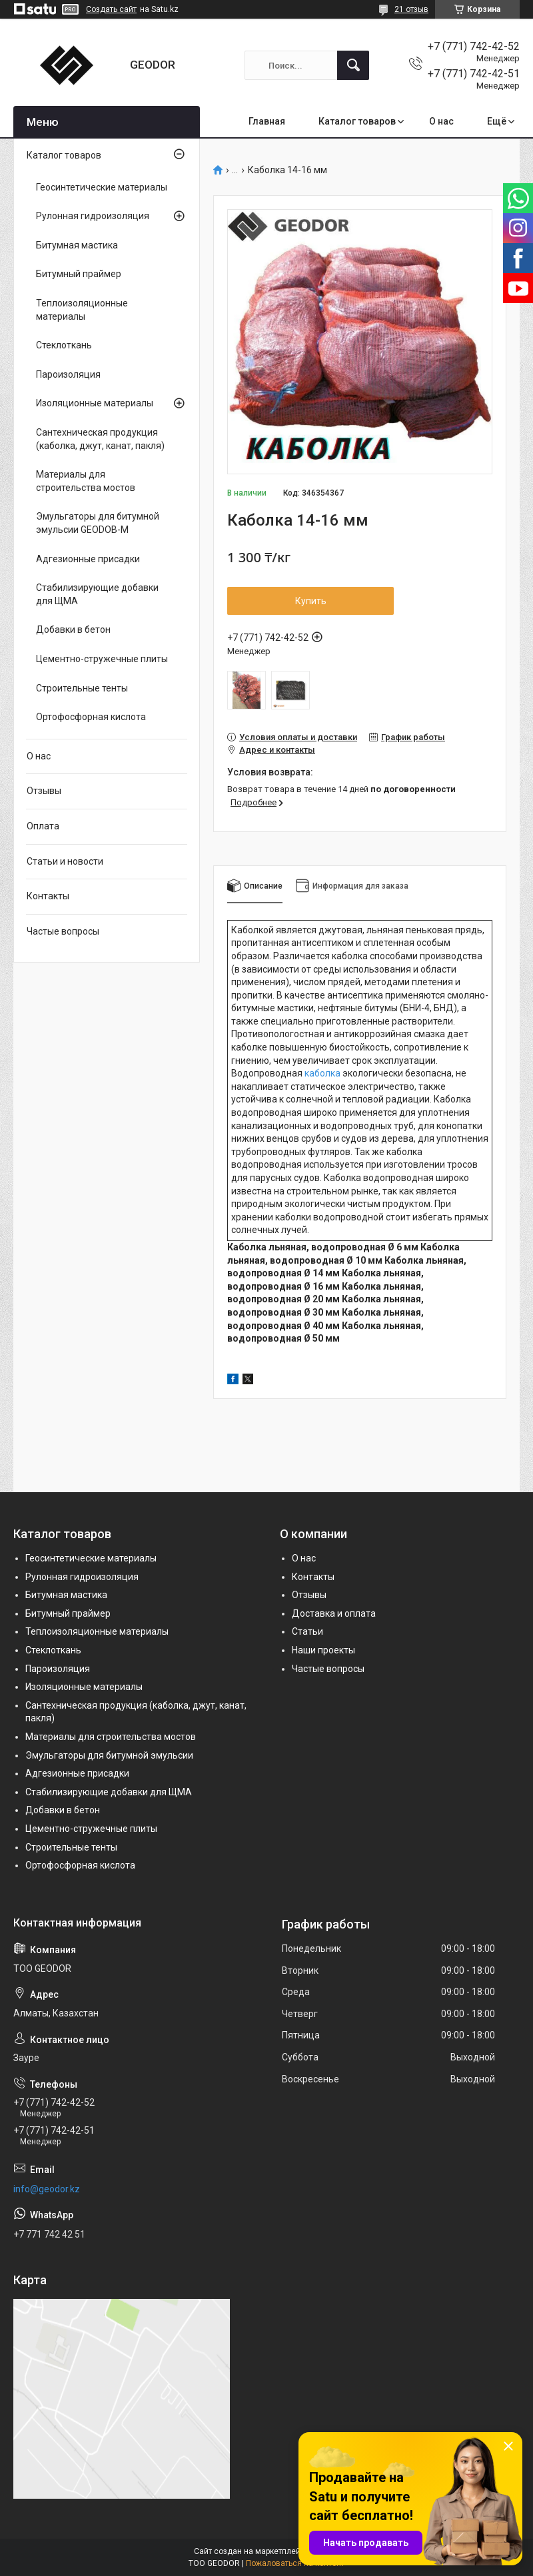  I want to click on Геосинтетические материалы, so click(101, 187).